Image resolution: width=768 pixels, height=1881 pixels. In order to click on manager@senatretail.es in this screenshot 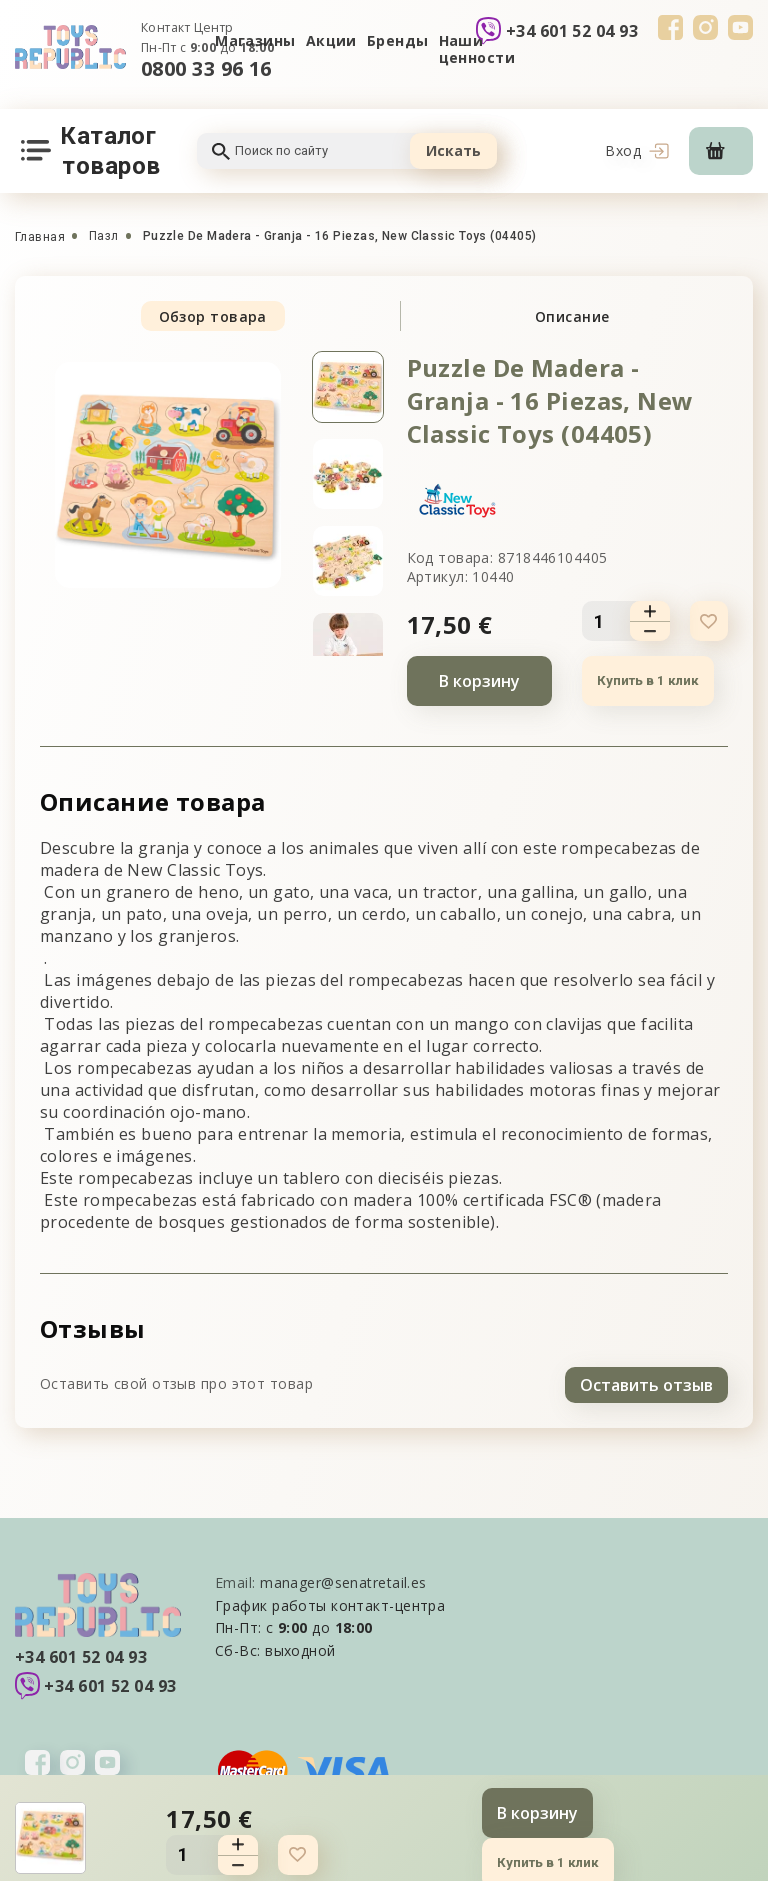, I will do `click(343, 1579)`.